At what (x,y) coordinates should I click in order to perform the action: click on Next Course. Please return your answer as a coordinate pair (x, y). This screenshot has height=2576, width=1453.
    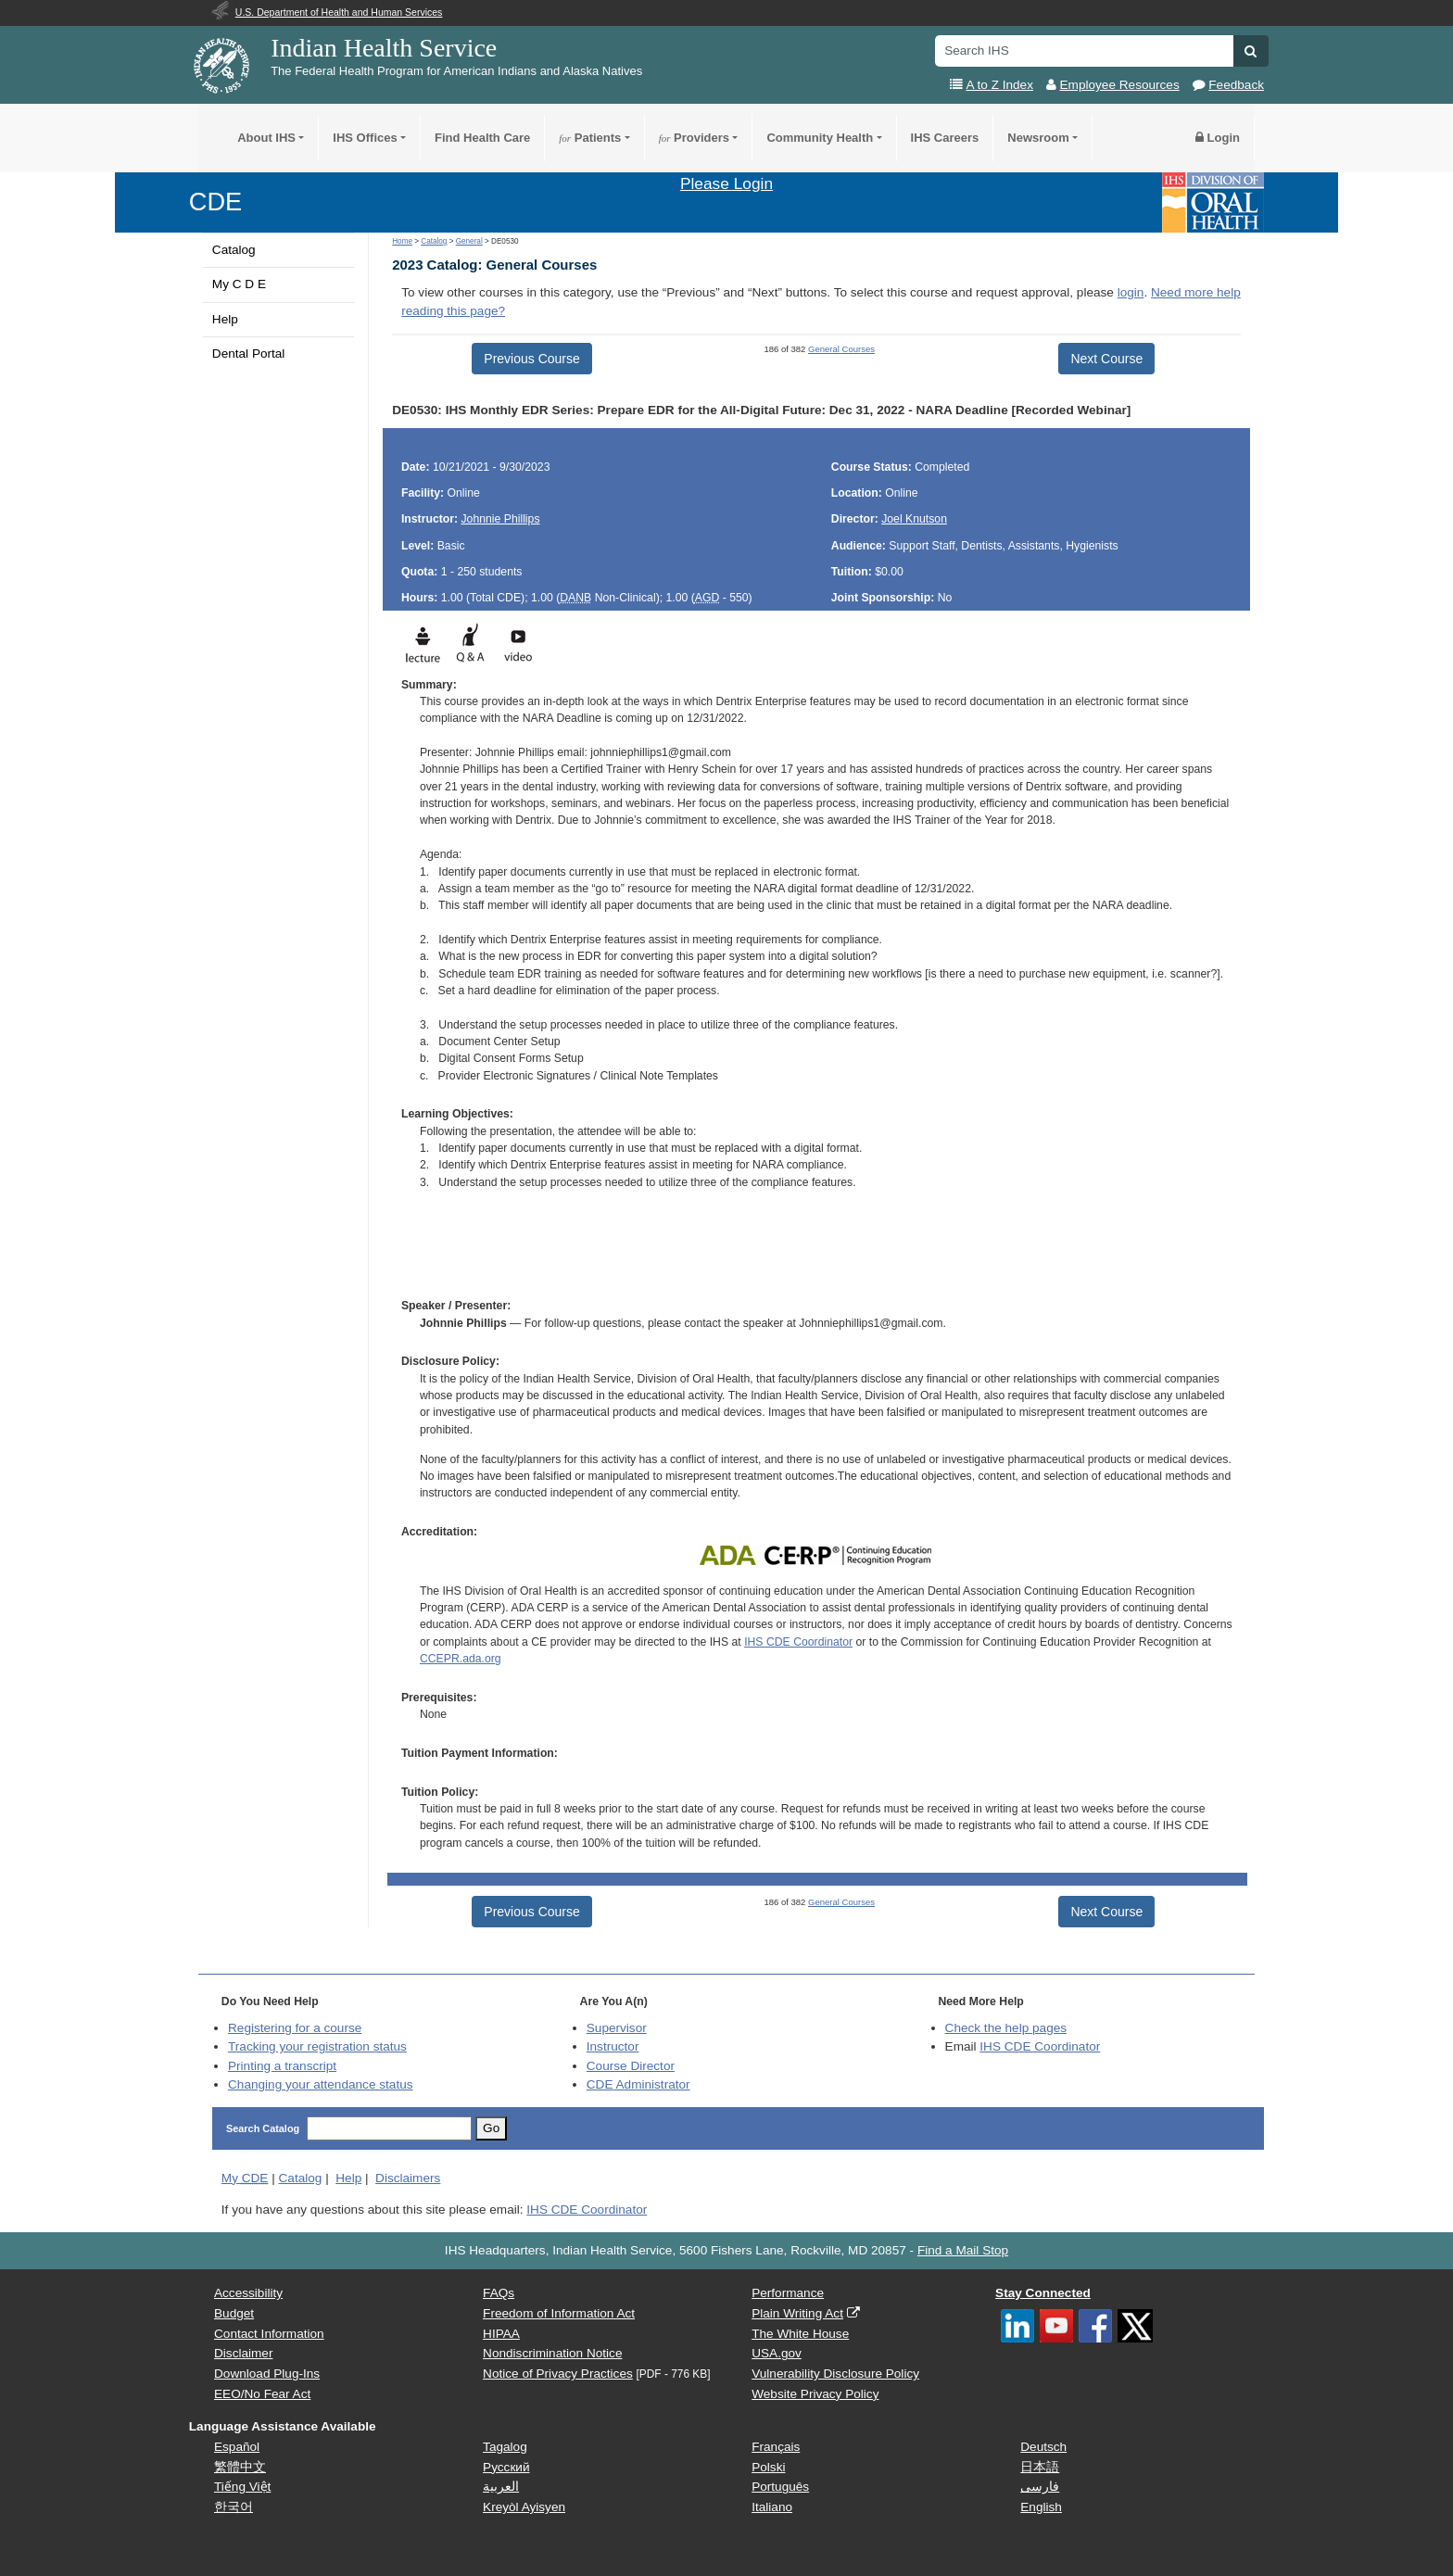
    Looking at the image, I should click on (1106, 358).